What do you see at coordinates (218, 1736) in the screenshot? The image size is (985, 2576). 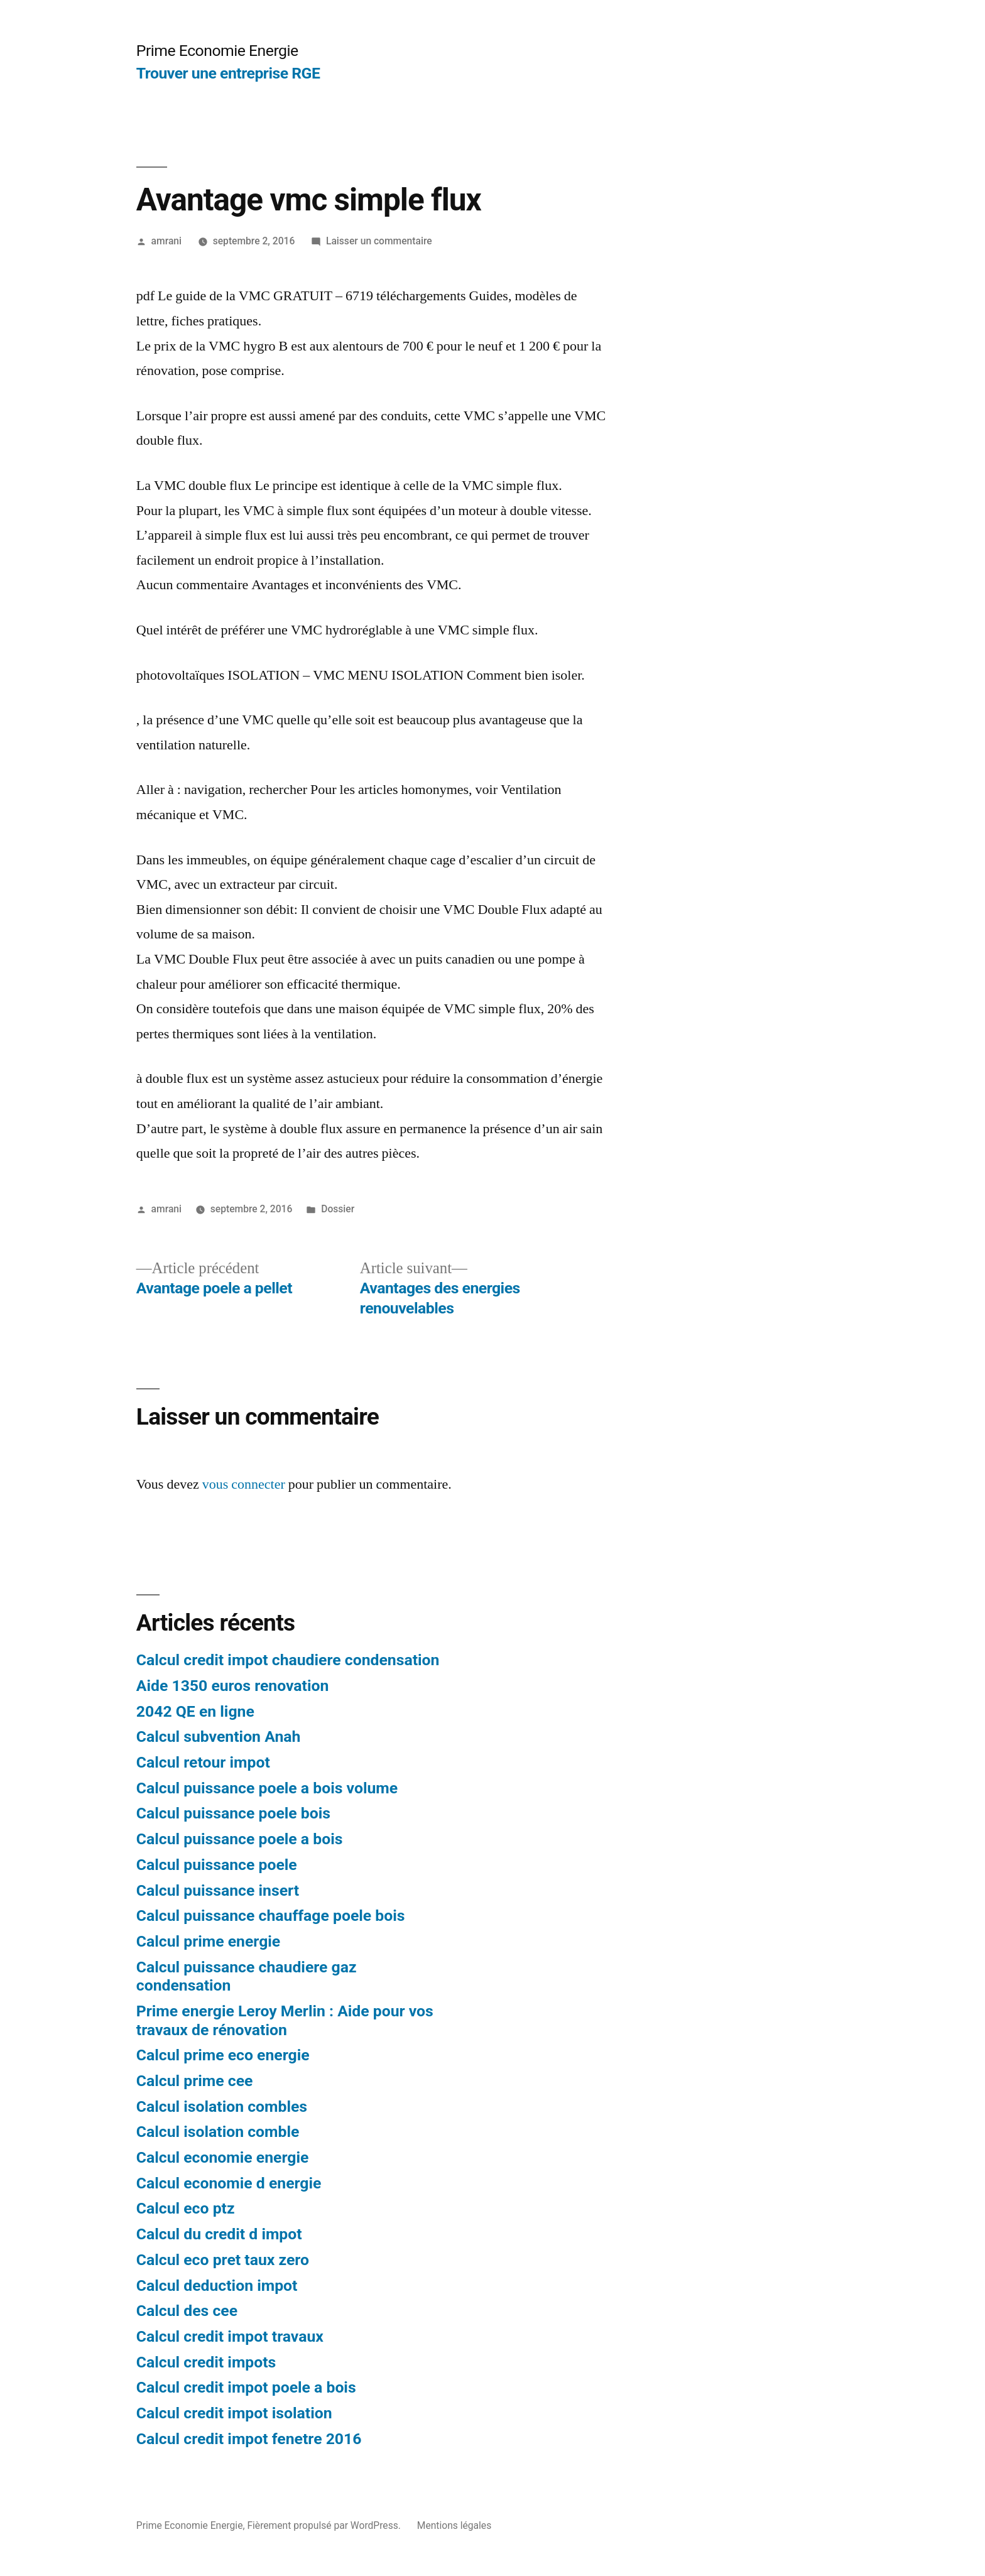 I see `Calcul subvention Anah` at bounding box center [218, 1736].